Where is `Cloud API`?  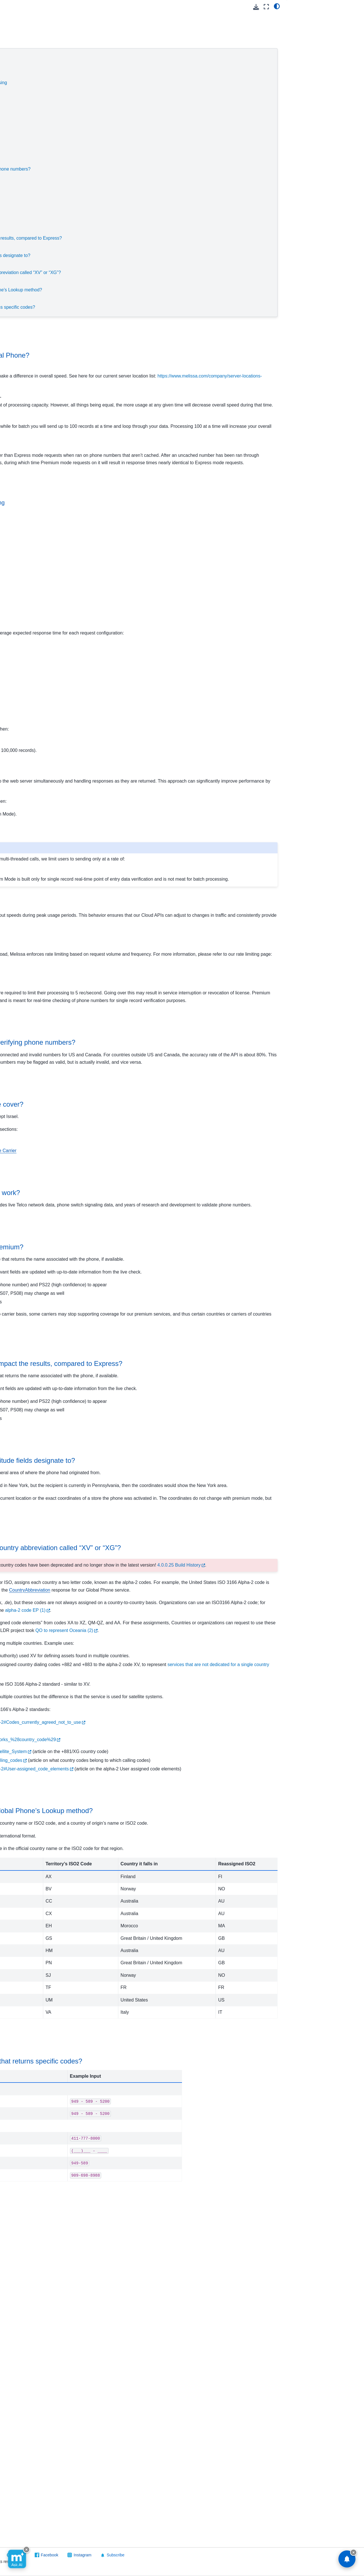 Cloud API is located at coordinates (17, 54).